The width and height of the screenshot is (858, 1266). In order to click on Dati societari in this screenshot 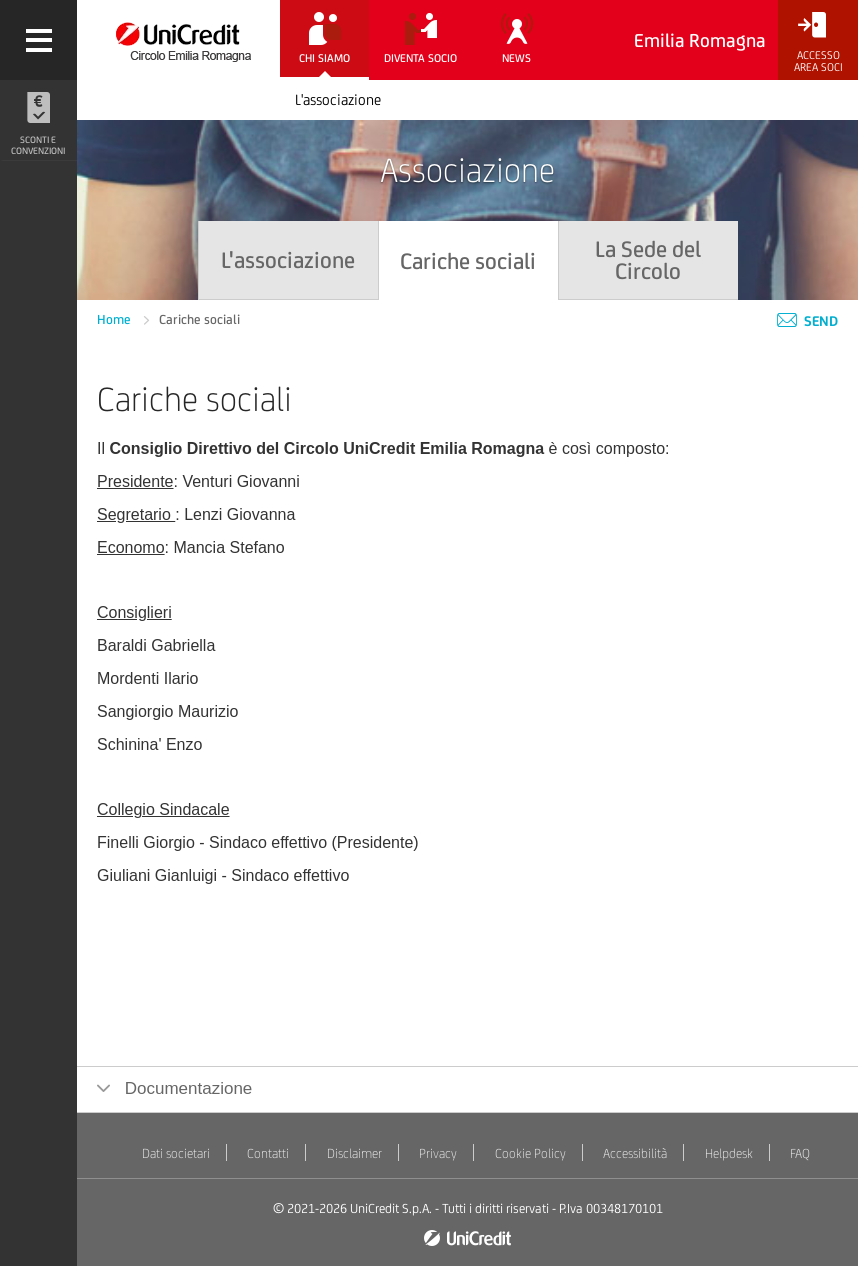, I will do `click(176, 1153)`.